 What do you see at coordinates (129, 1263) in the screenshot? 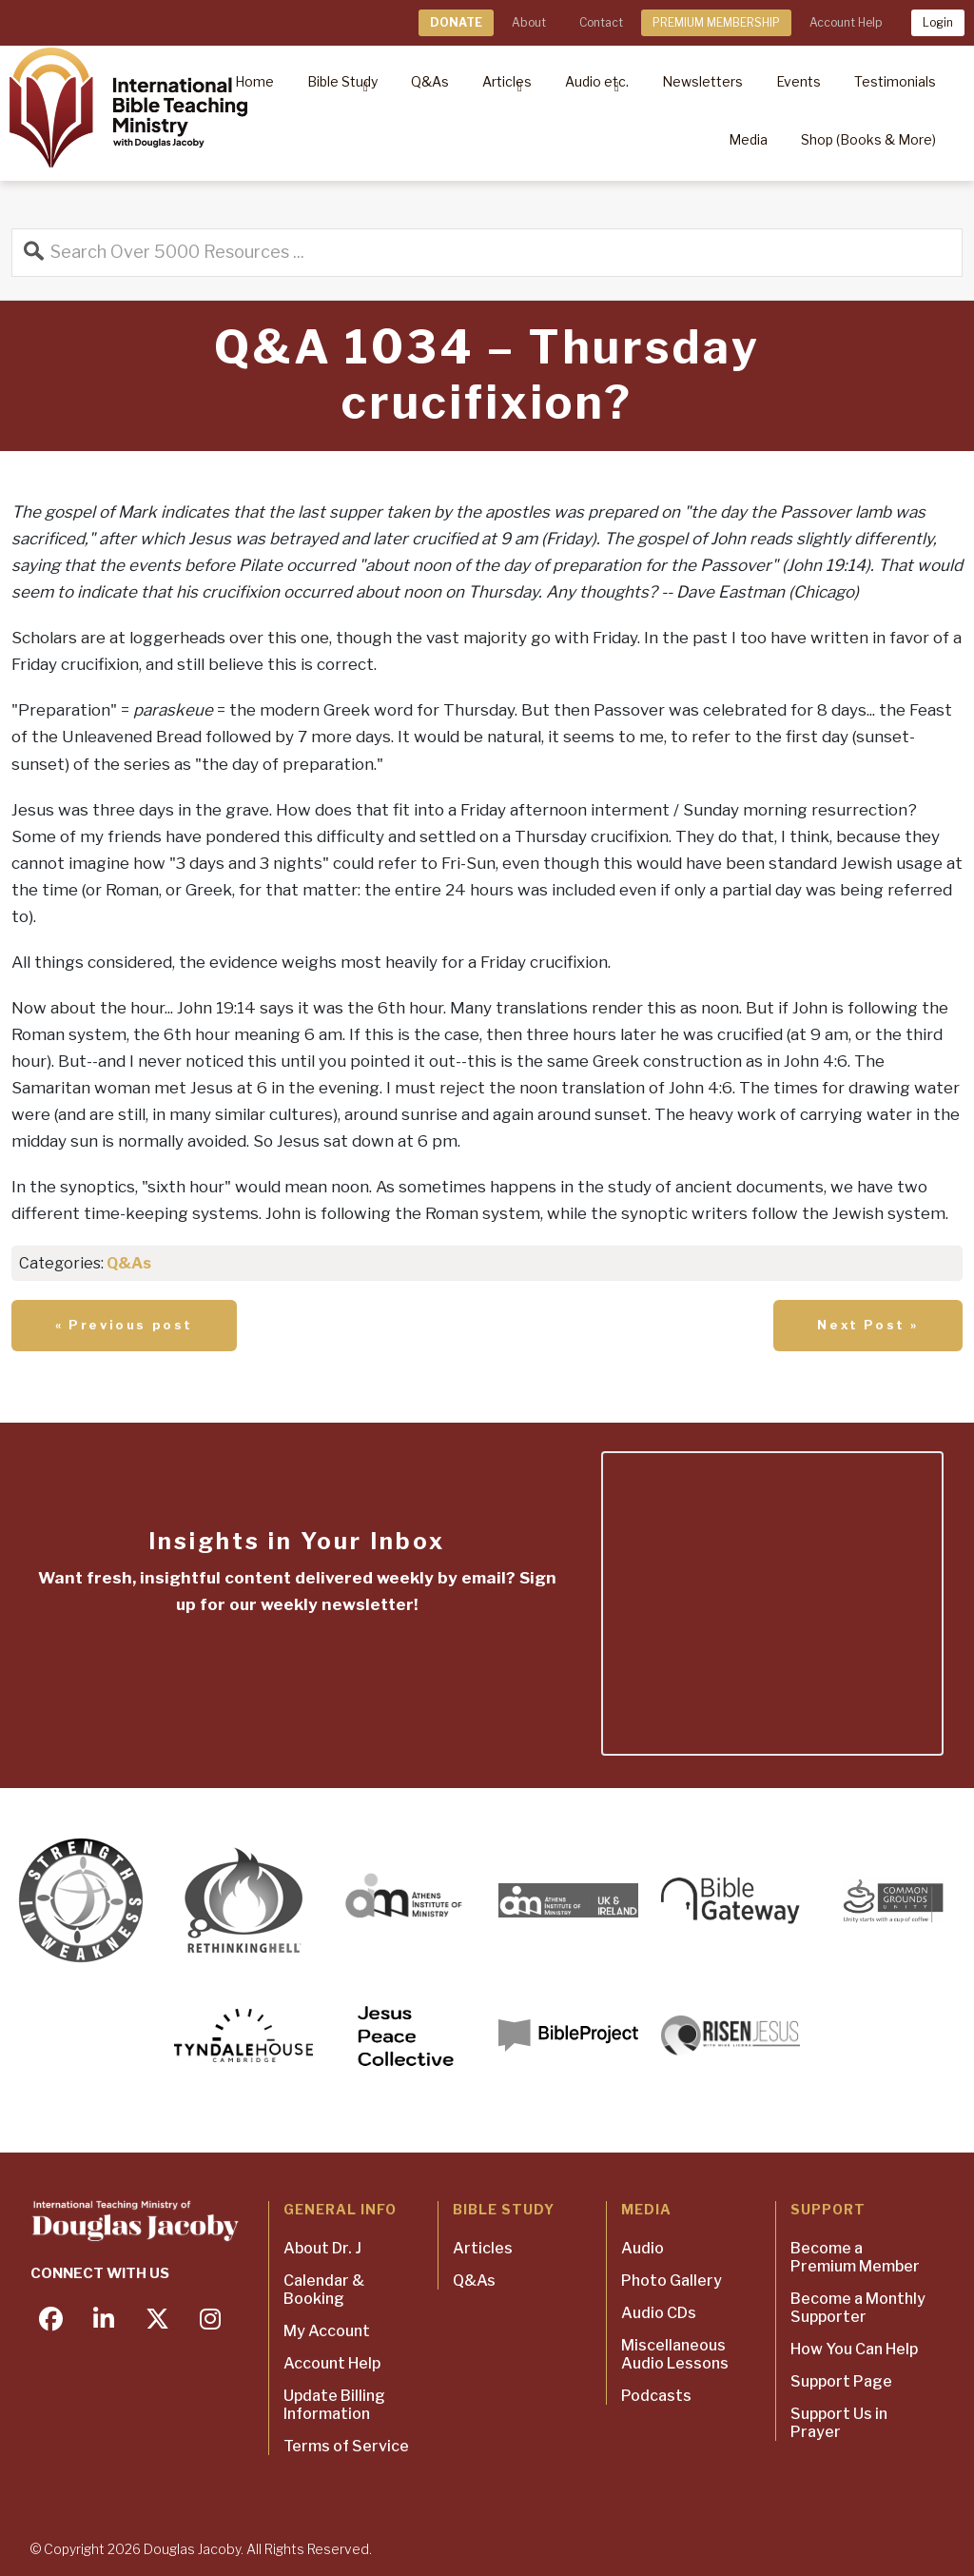
I see `Q&As` at bounding box center [129, 1263].